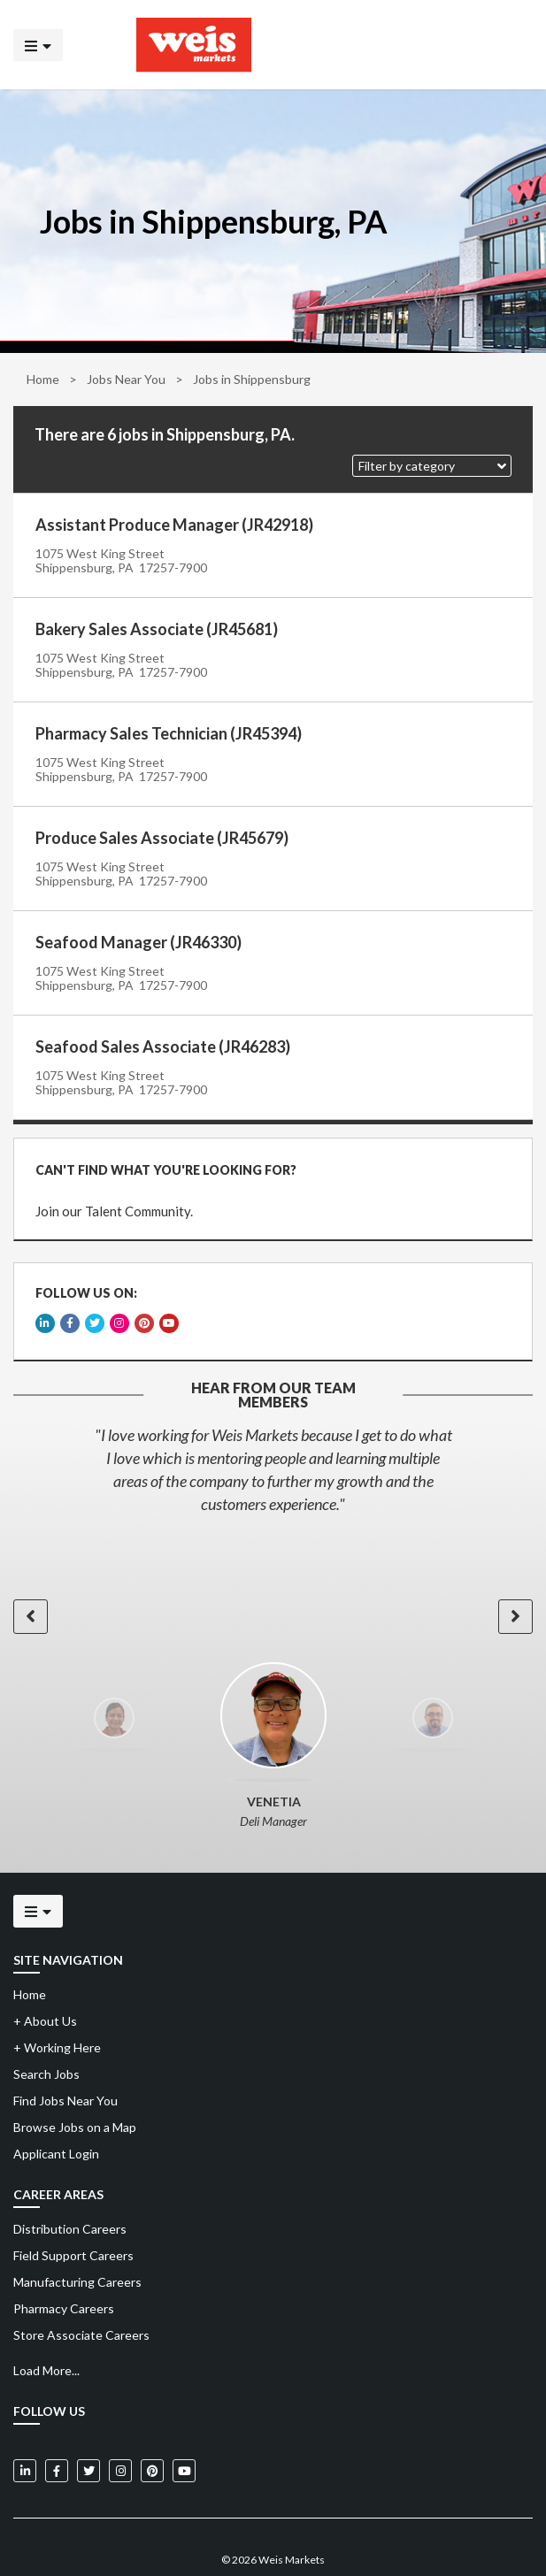 This screenshot has height=2576, width=546. What do you see at coordinates (120, 2431) in the screenshot?
I see `[Weis Markets on Instagram]` at bounding box center [120, 2431].